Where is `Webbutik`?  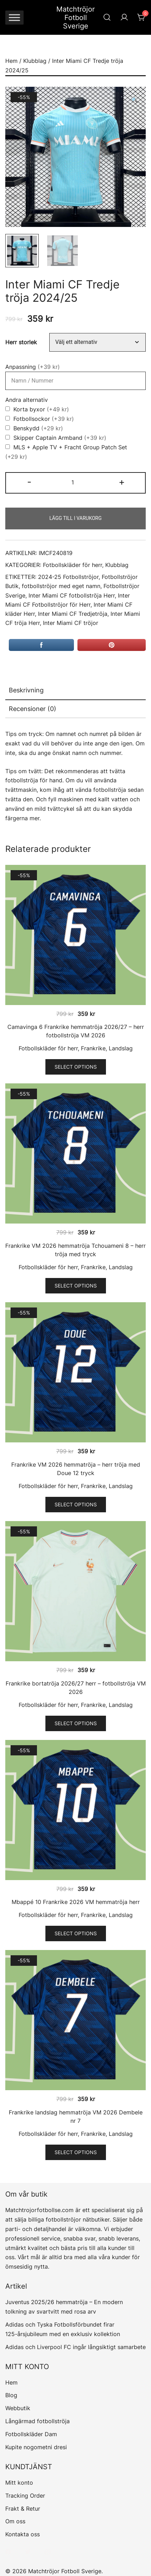 Webbutik is located at coordinates (17, 2408).